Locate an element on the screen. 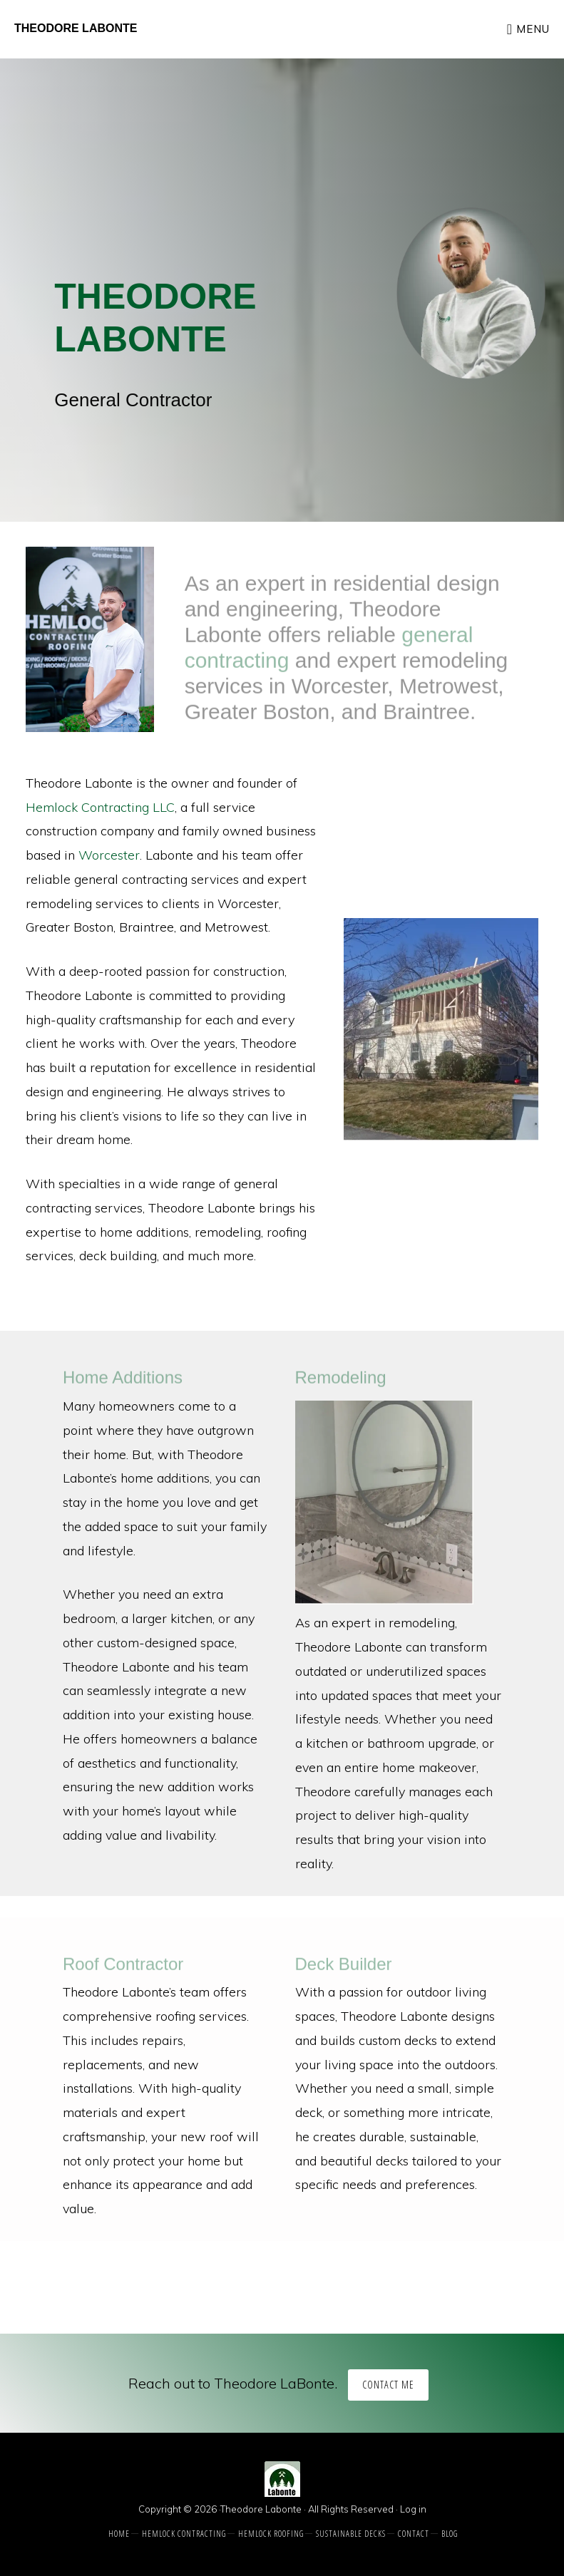 This screenshot has height=2576, width=564. Hemlock Contracting LLC is located at coordinates (100, 807).